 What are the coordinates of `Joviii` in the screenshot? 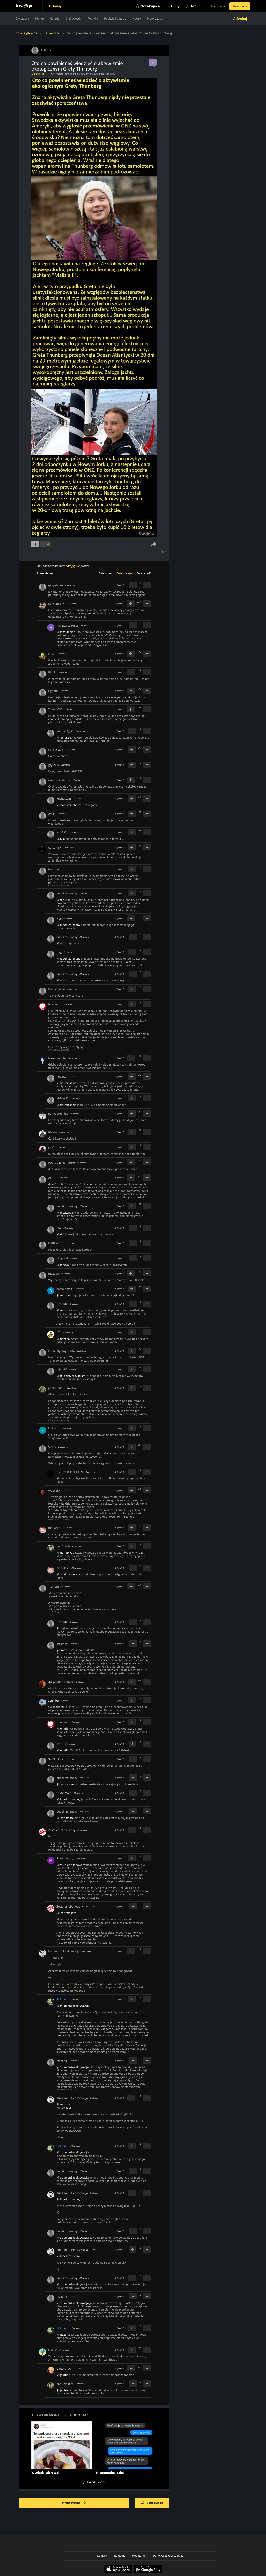 It's located at (59, 1744).